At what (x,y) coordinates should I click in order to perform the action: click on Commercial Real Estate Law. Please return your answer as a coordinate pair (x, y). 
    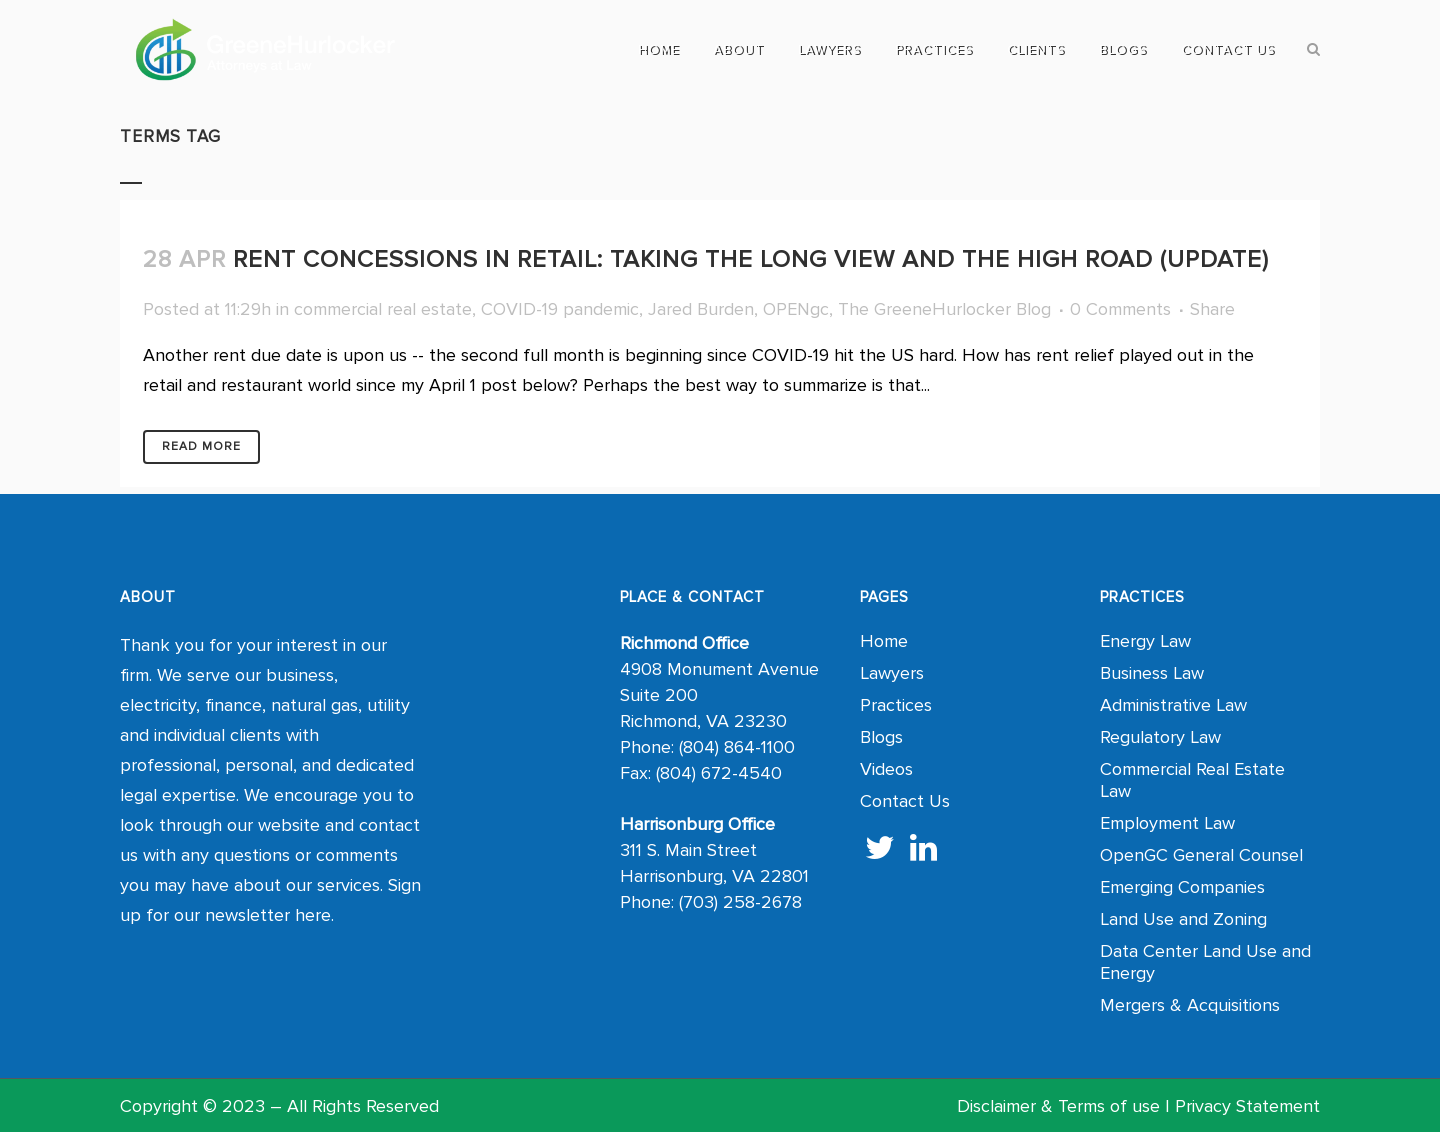
    Looking at the image, I should click on (1192, 780).